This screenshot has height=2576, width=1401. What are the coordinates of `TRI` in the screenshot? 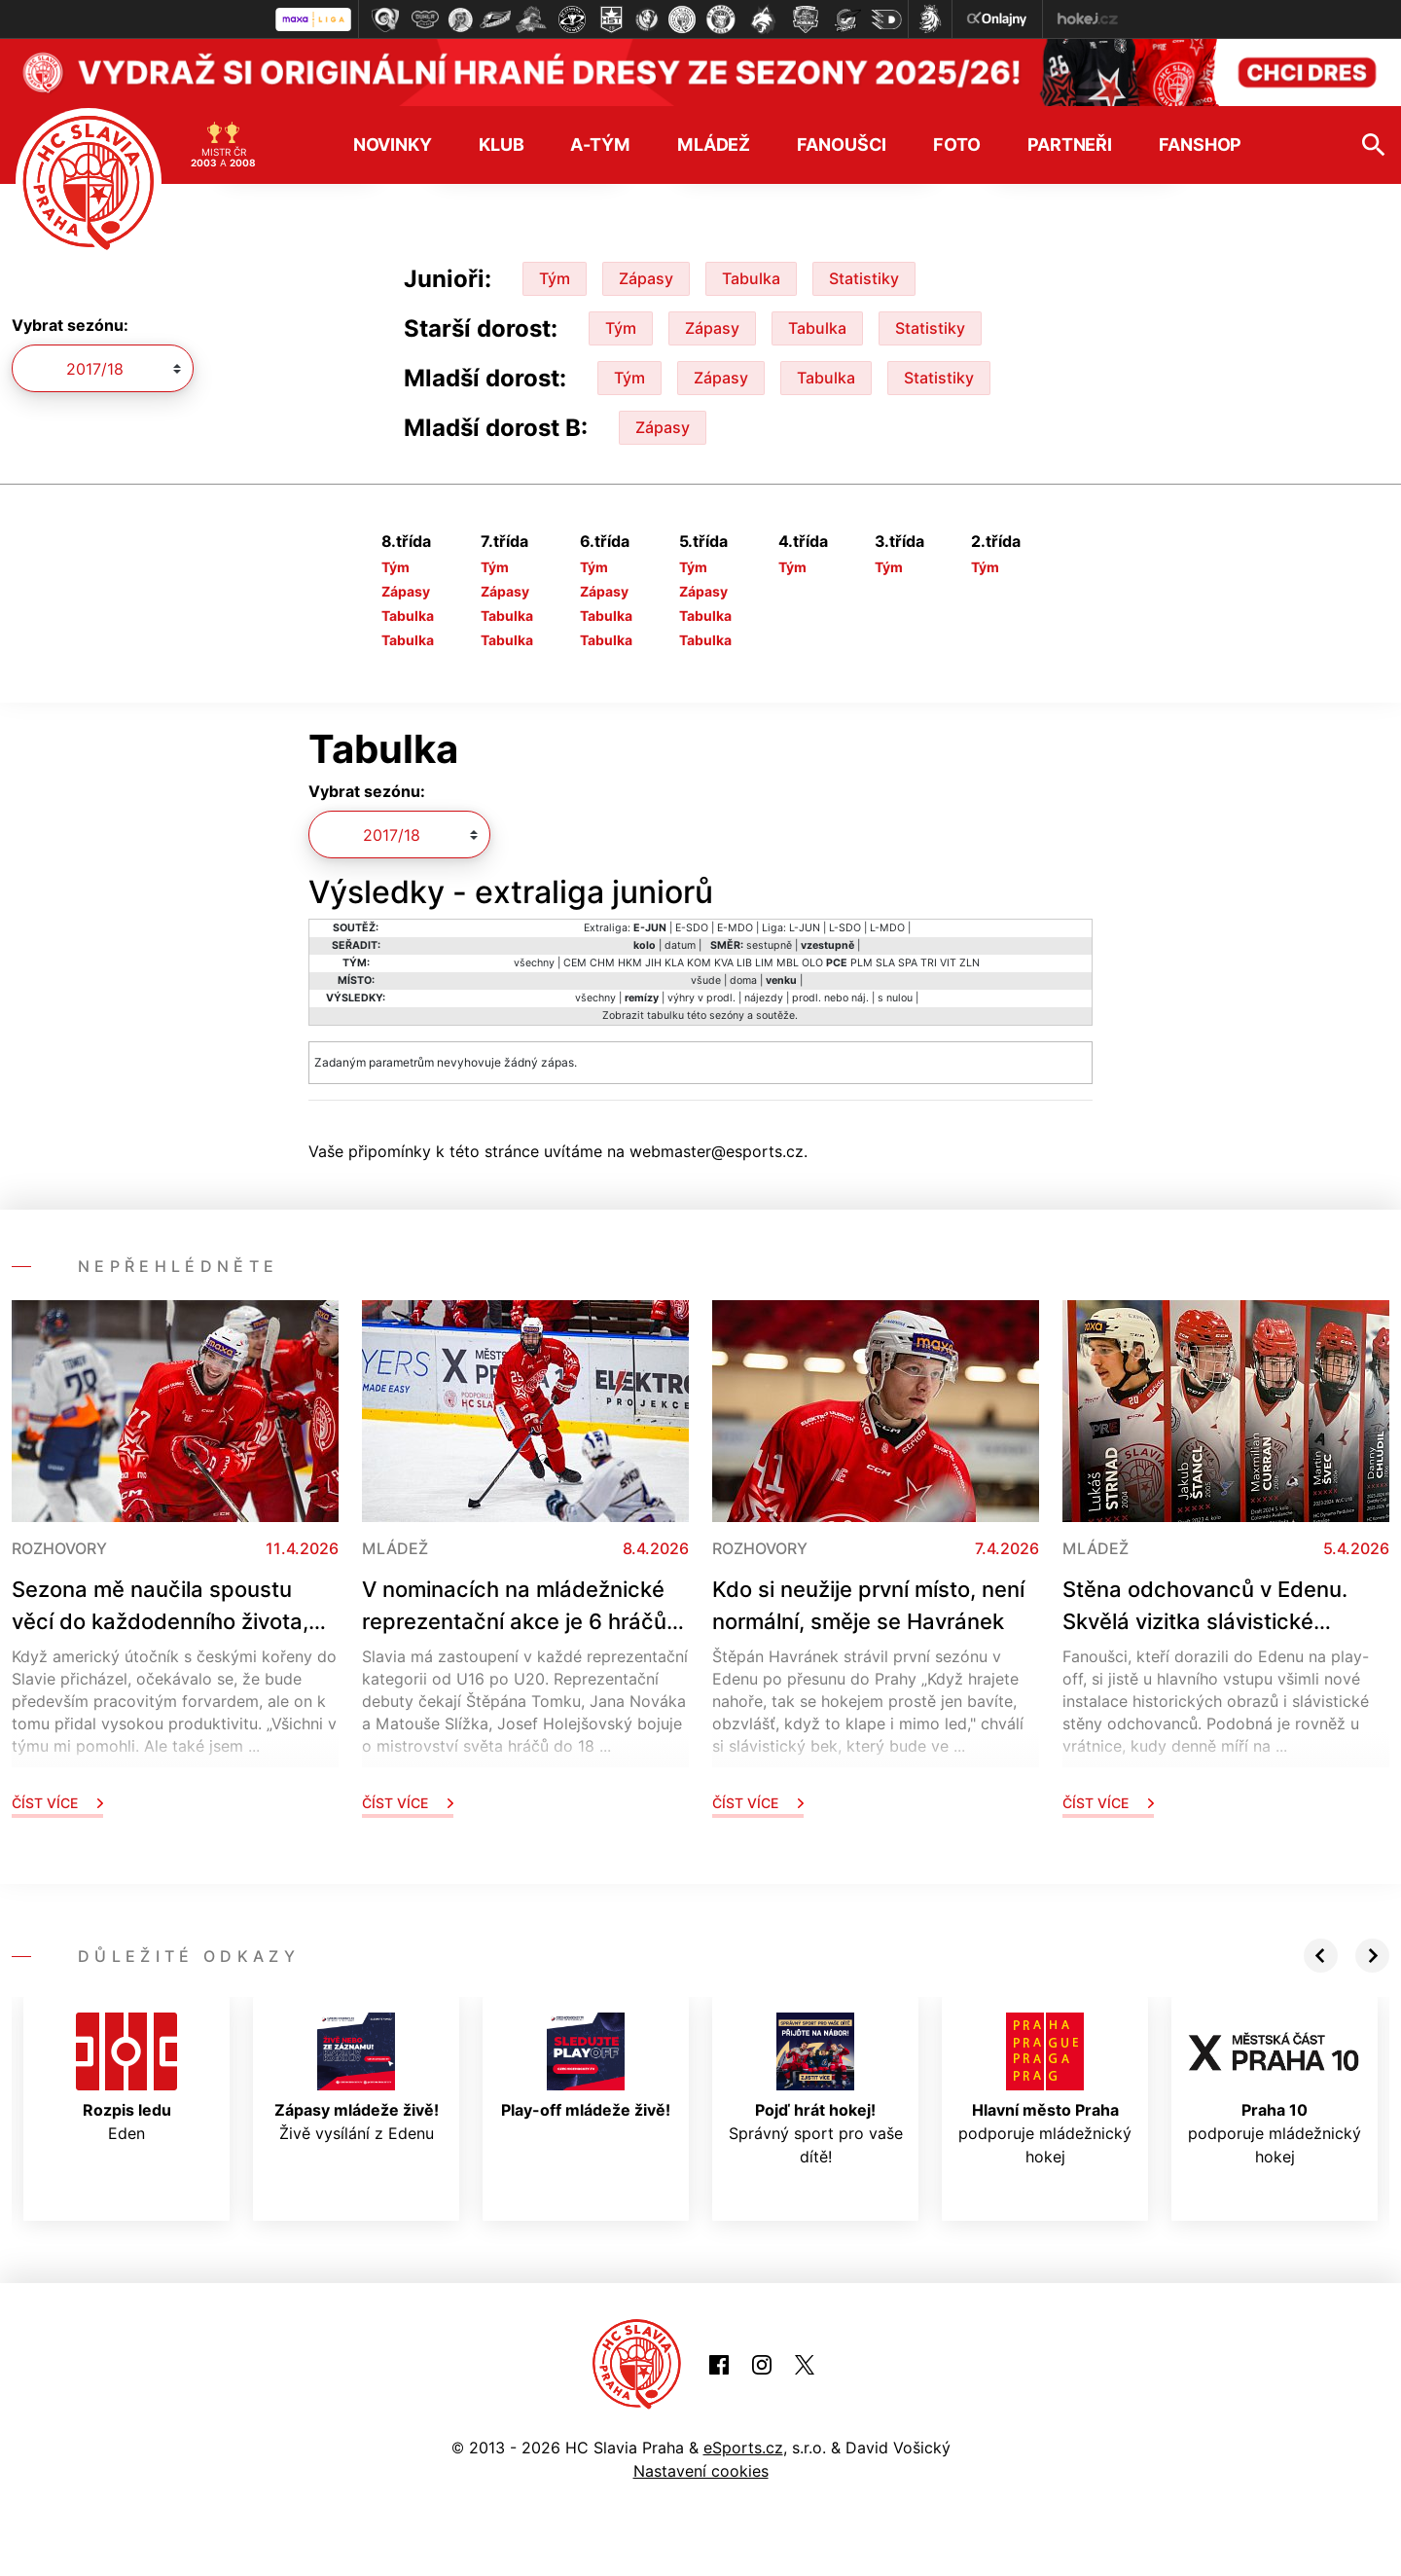 It's located at (928, 963).